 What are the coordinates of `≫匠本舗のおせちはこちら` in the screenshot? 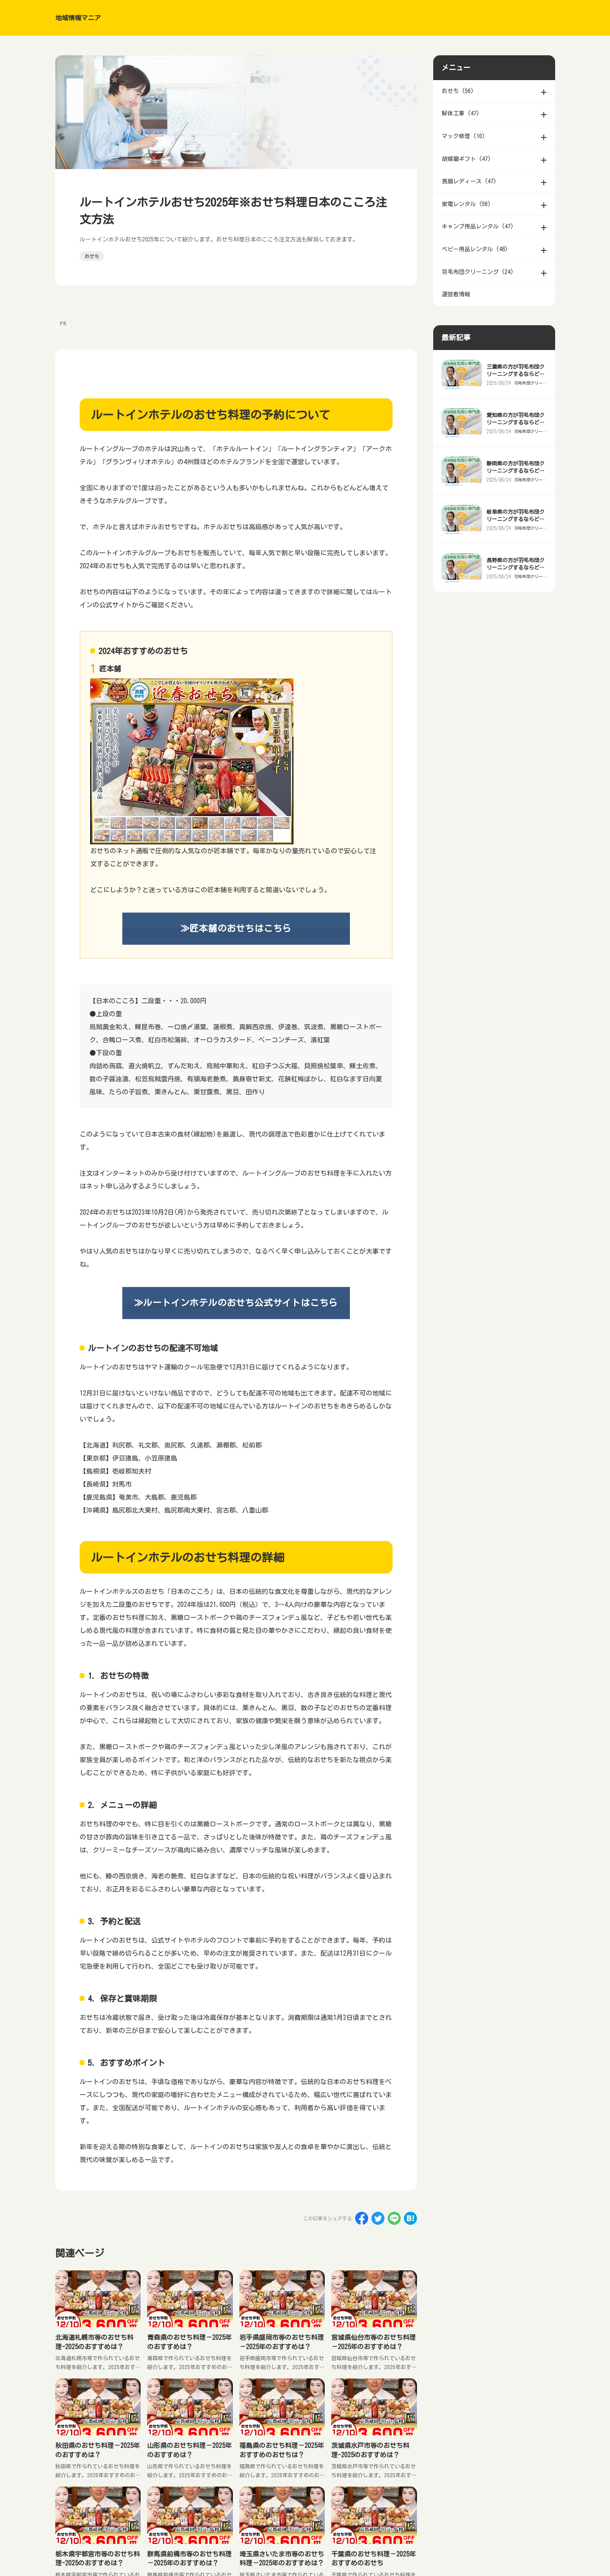 It's located at (236, 928).